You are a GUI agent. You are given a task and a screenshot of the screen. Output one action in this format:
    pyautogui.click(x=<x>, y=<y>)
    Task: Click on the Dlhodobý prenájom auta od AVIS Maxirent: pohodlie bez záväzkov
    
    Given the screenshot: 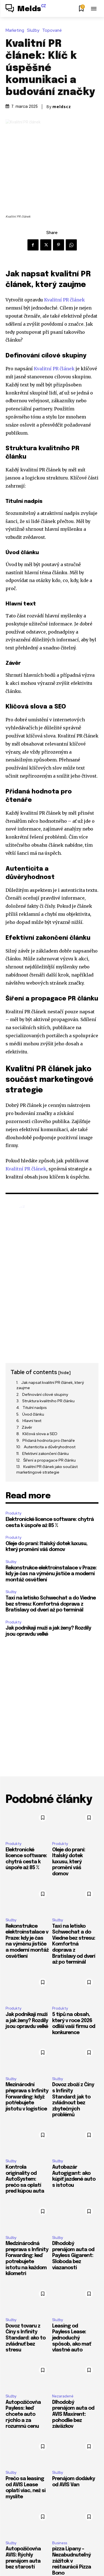 What is the action you would take?
    pyautogui.click(x=73, y=2414)
    